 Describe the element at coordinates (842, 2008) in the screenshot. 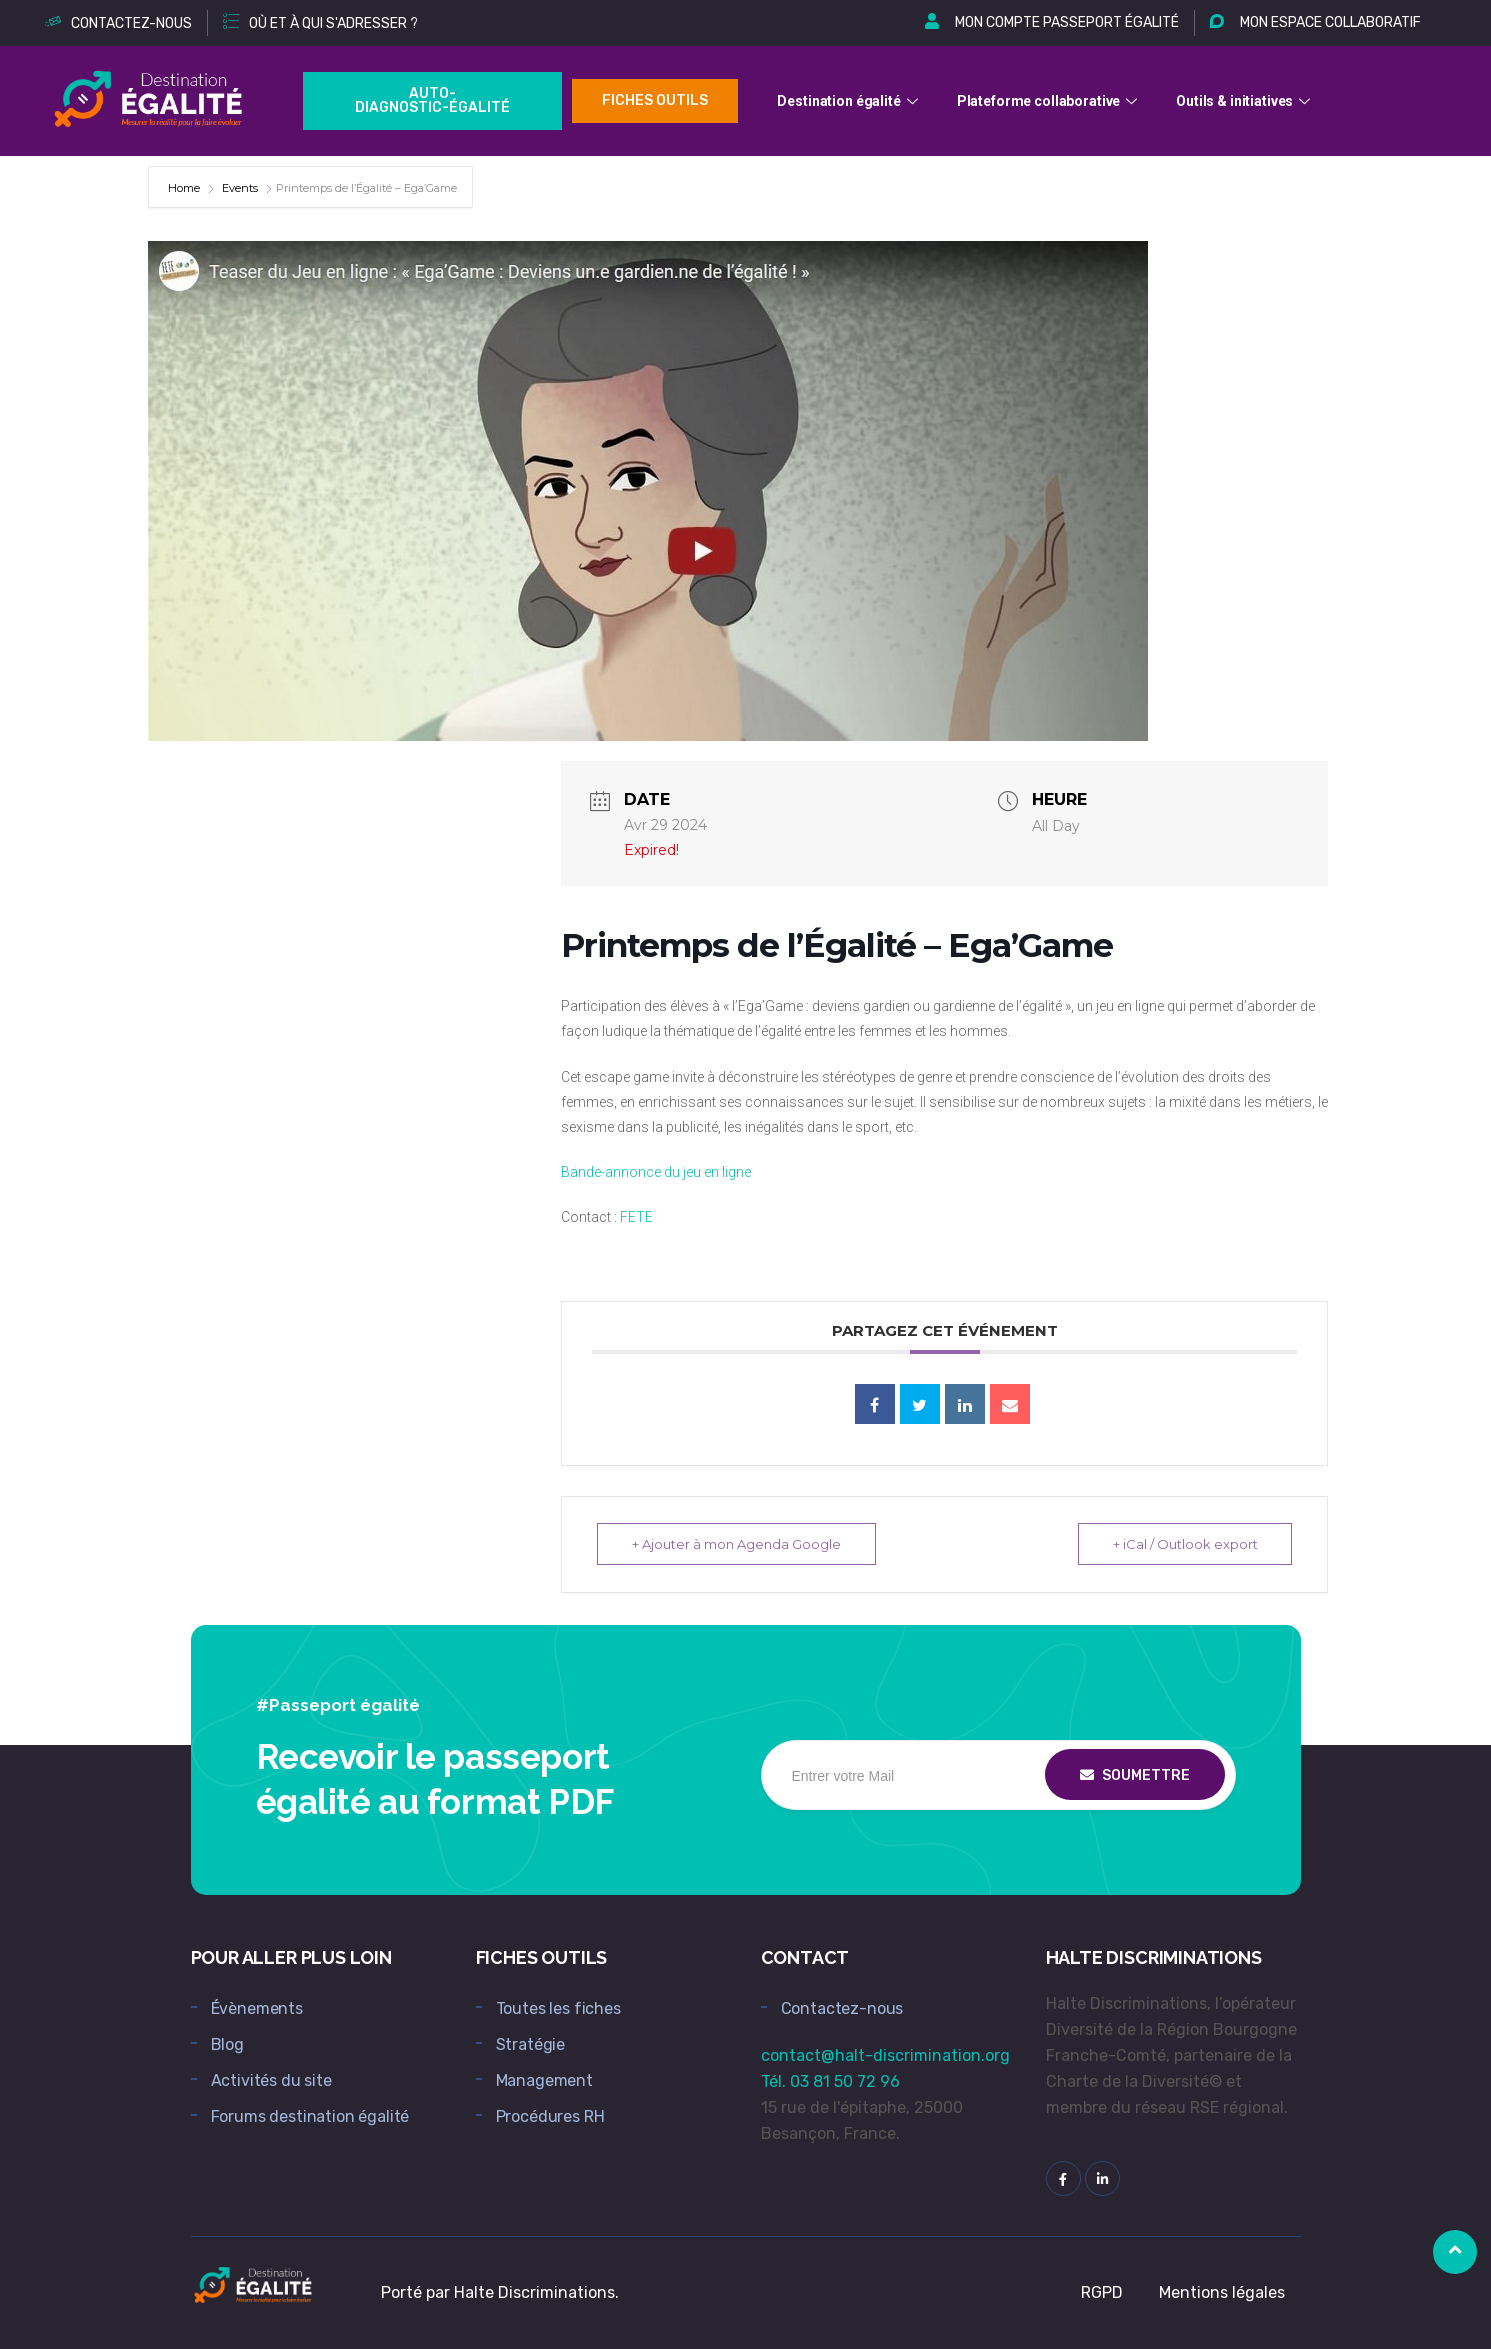

I see `Contactez-nous` at that location.